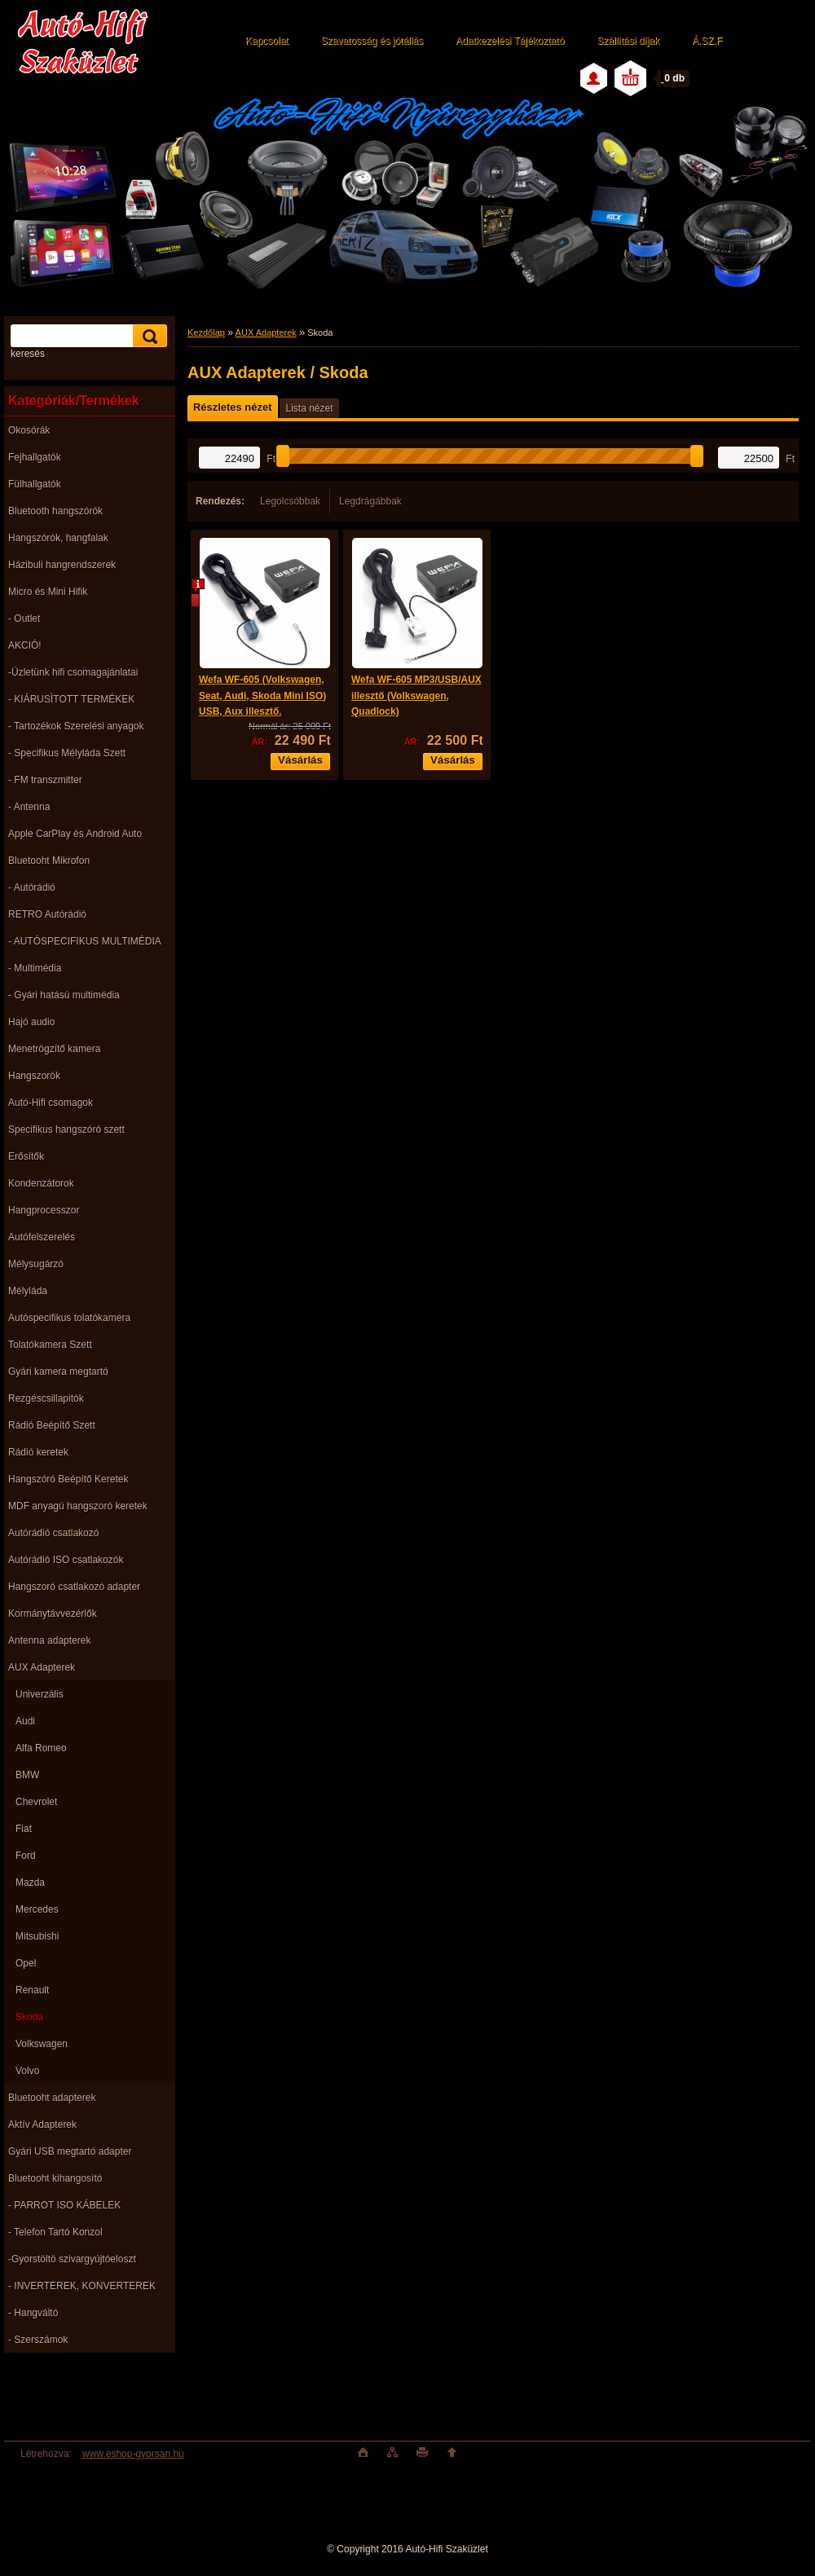 This screenshot has height=2576, width=815. I want to click on - Autórádió, so click(31, 887).